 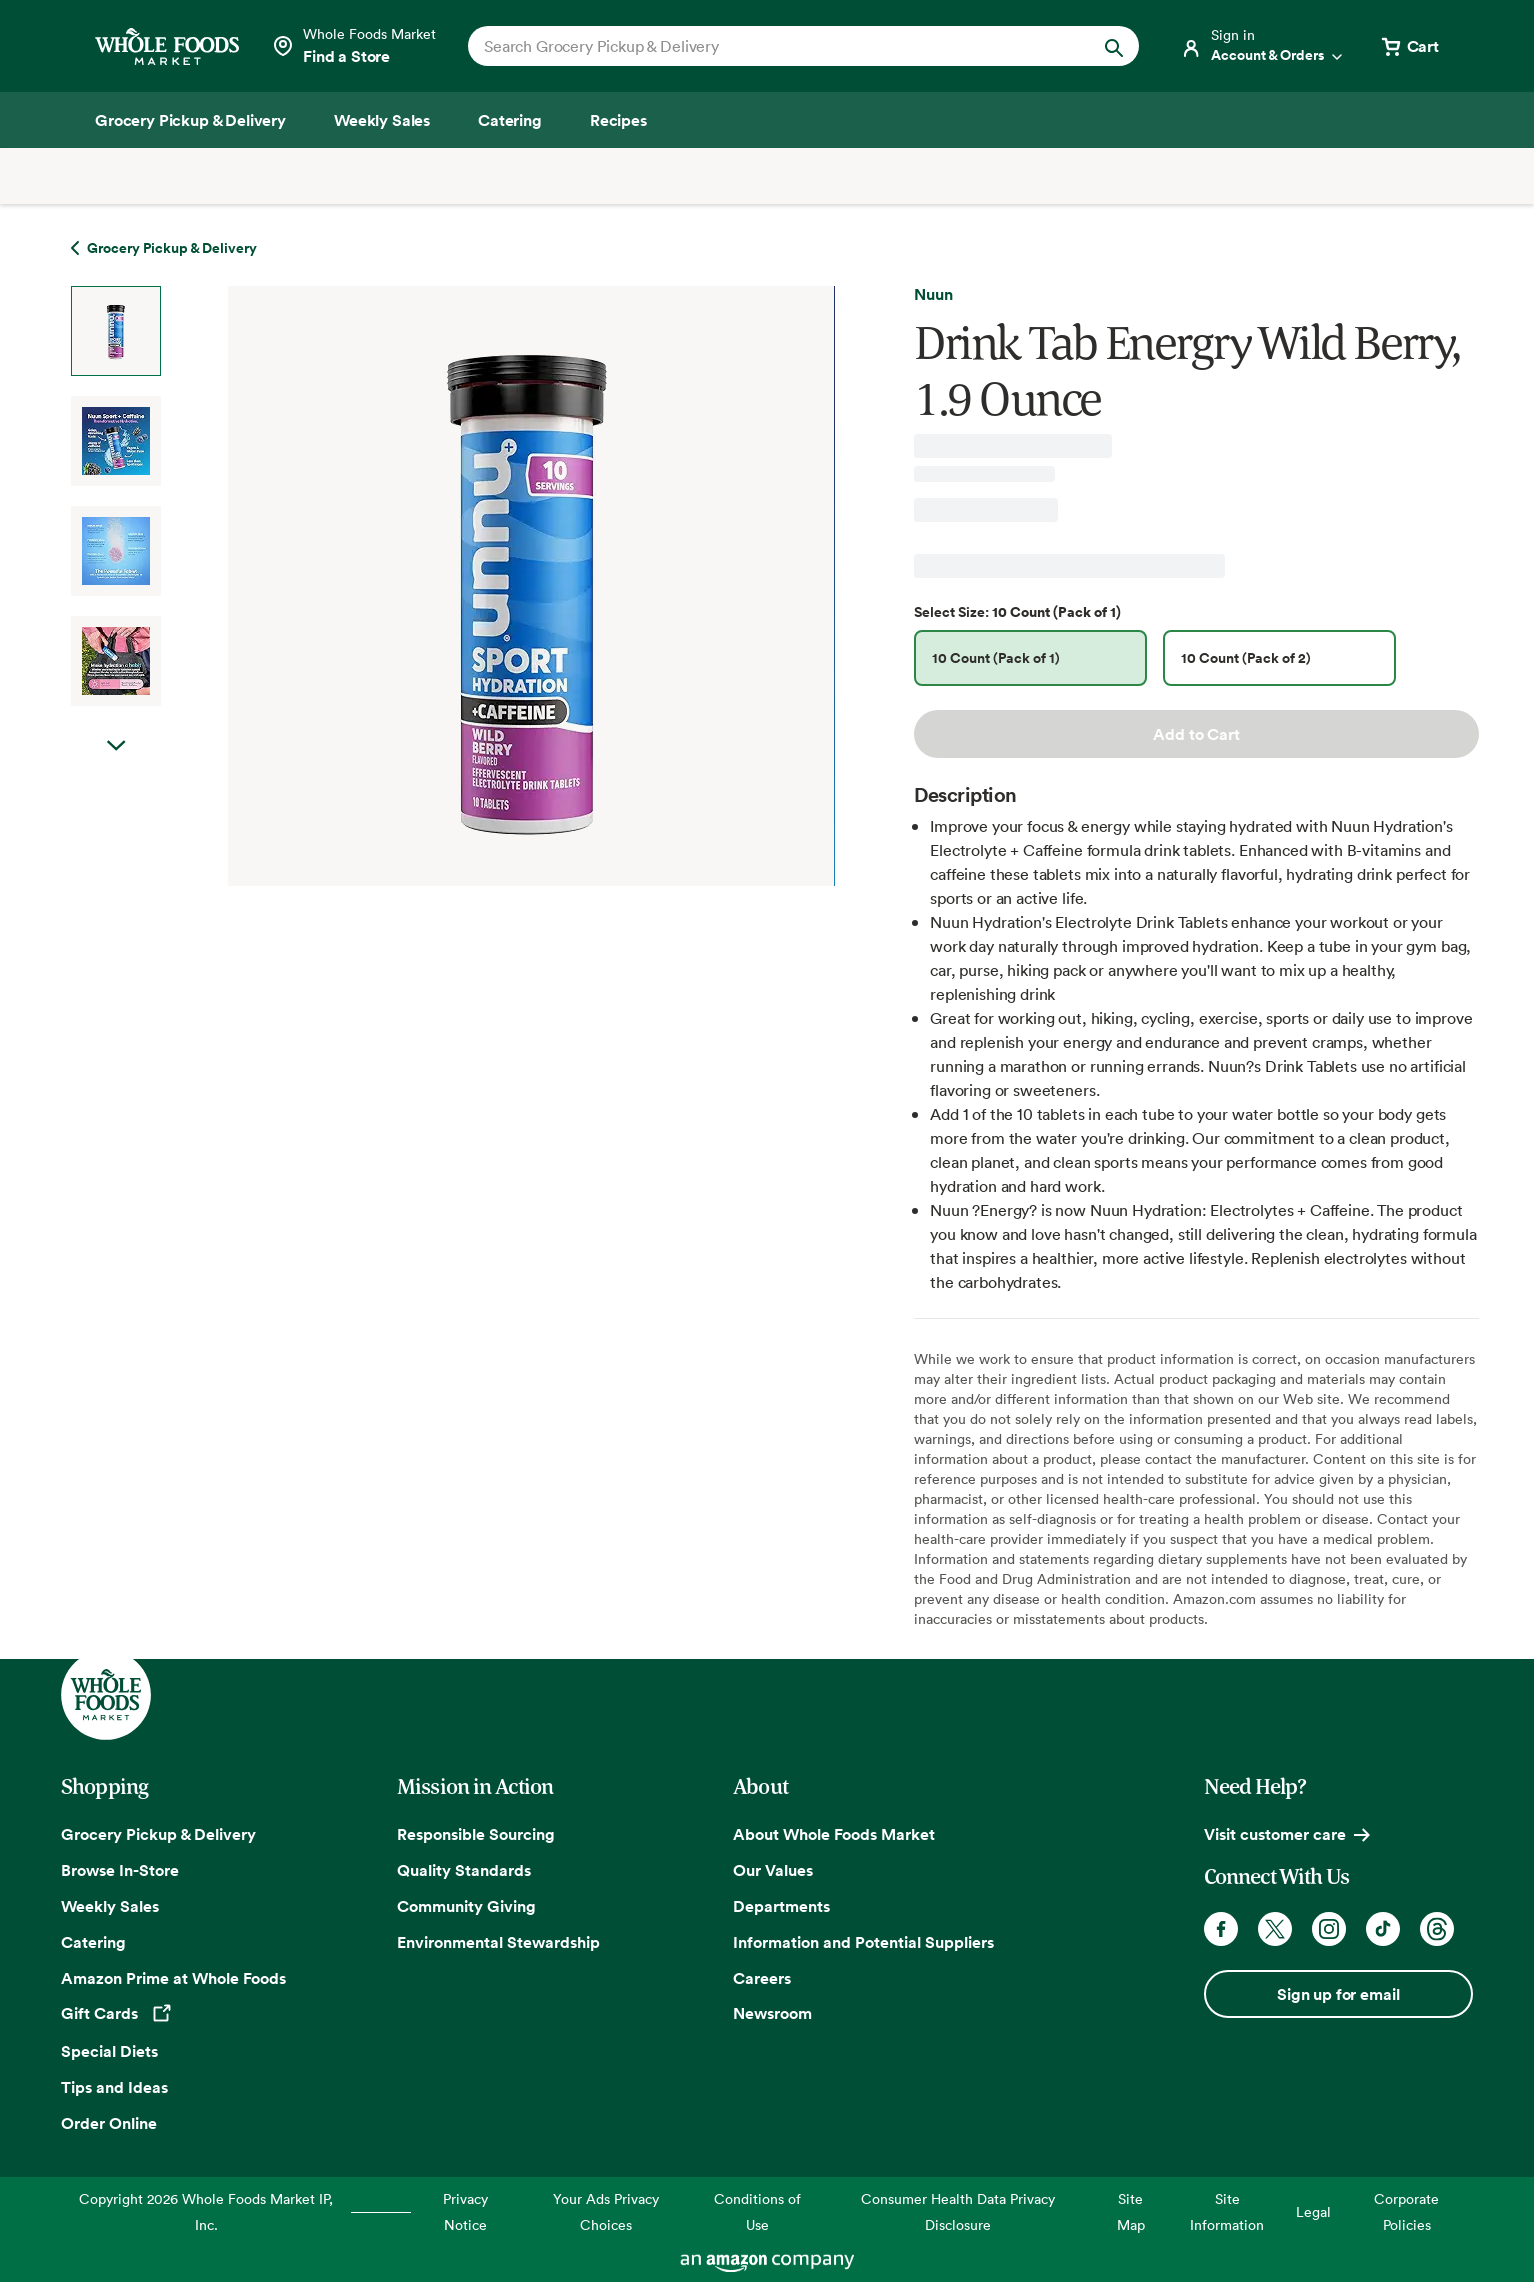 I want to click on About Whole Foods Market, so click(x=834, y=1834).